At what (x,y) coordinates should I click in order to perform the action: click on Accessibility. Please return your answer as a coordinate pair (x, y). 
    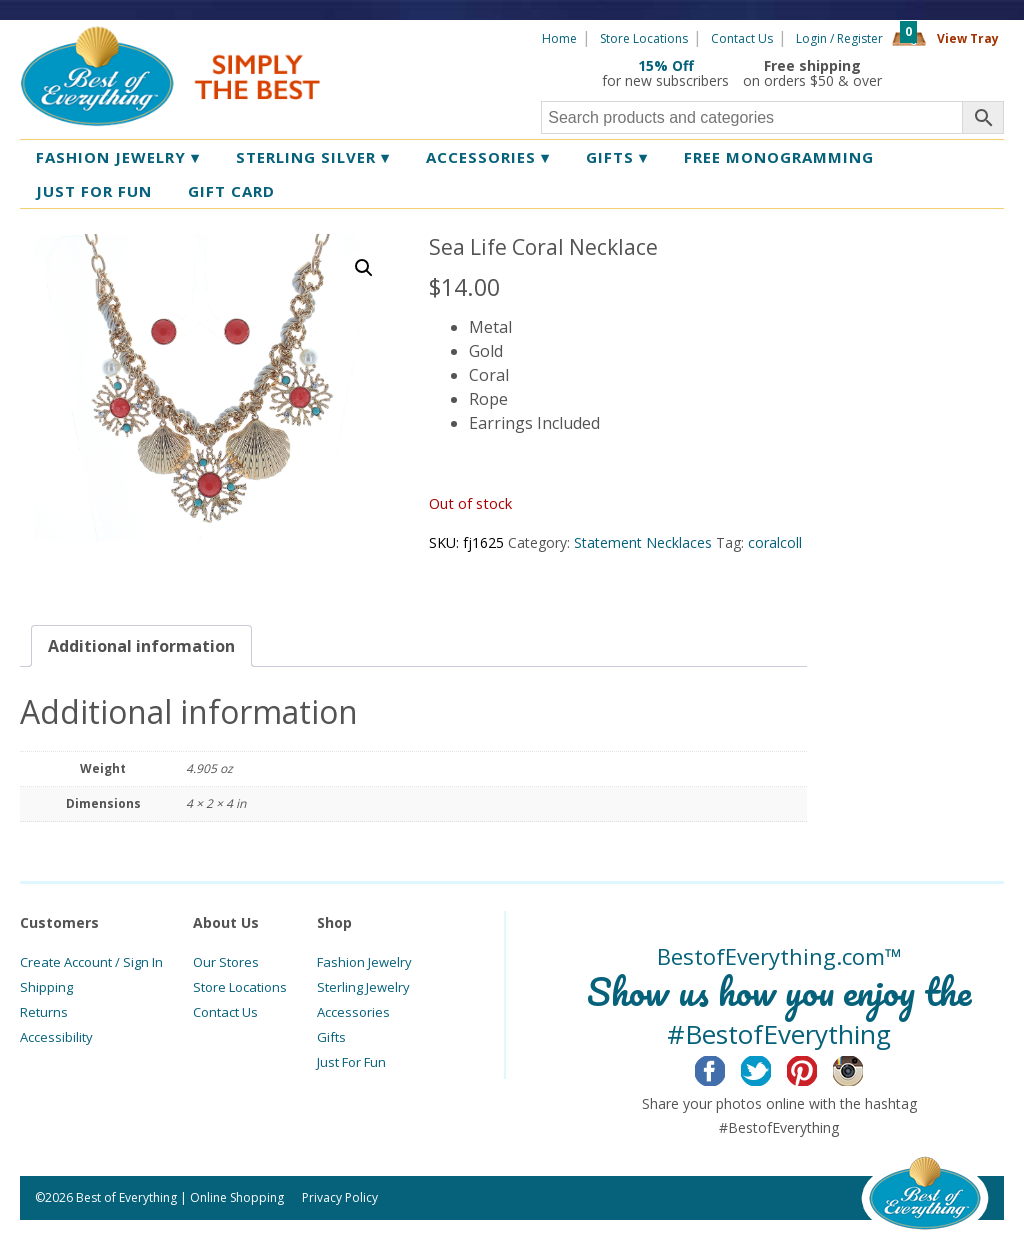
    Looking at the image, I should click on (56, 1037).